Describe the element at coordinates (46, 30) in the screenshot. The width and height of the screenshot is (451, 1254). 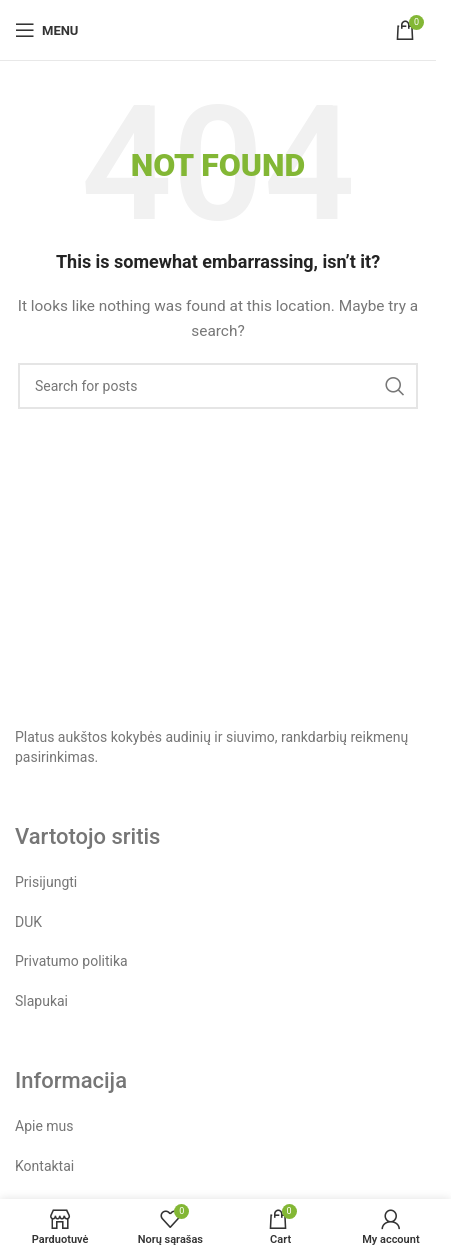
I see `[Open mobile menu]` at that location.